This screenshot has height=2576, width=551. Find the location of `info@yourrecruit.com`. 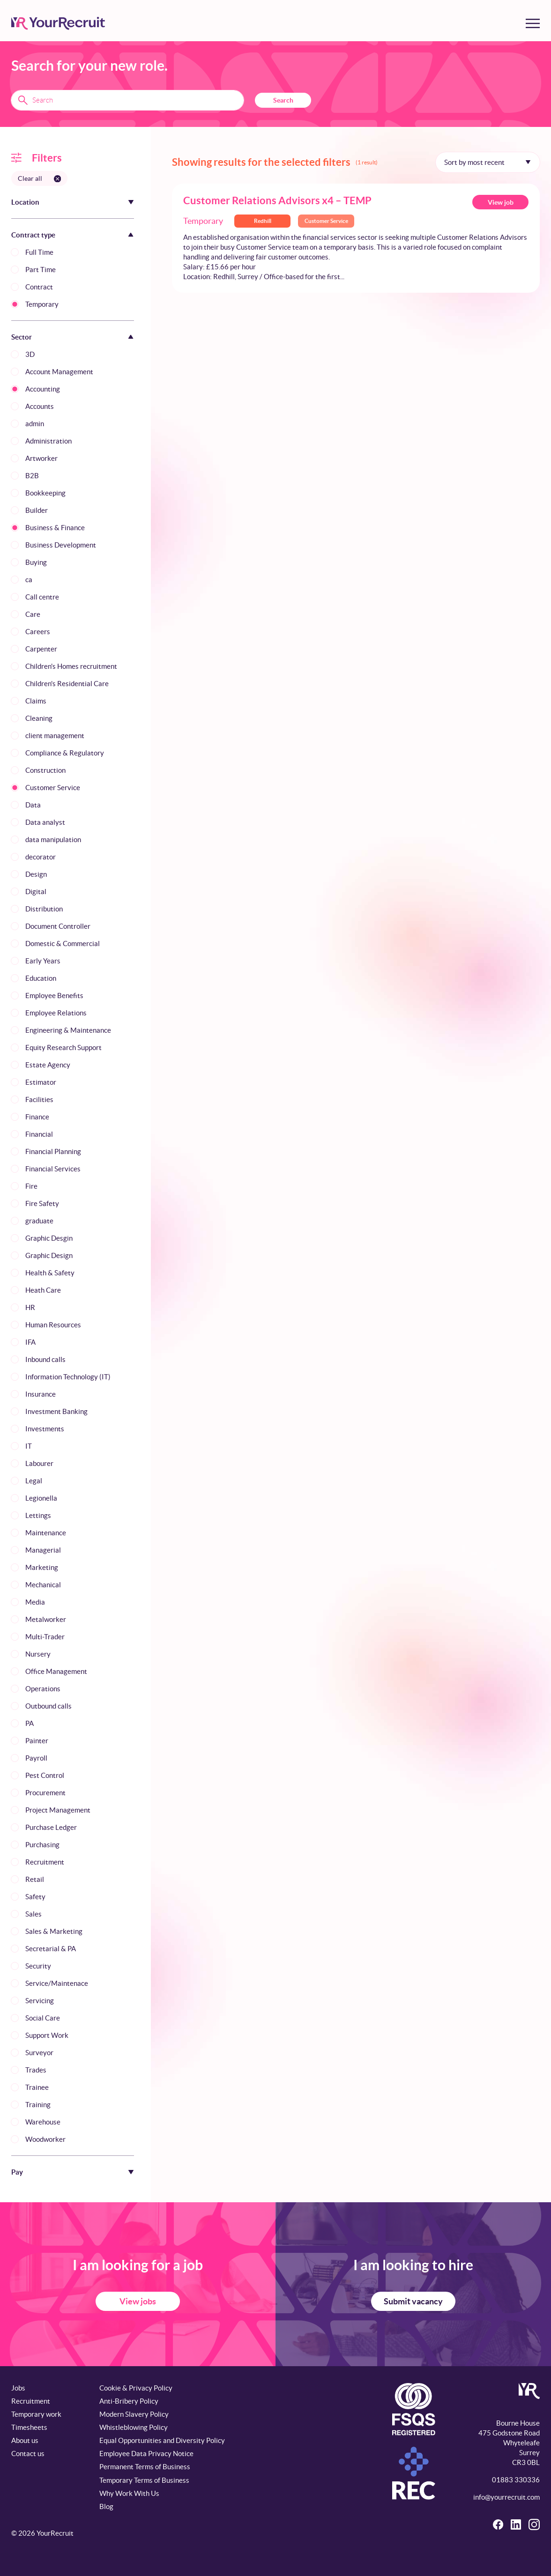

info@yourrecruit.com is located at coordinates (506, 2497).